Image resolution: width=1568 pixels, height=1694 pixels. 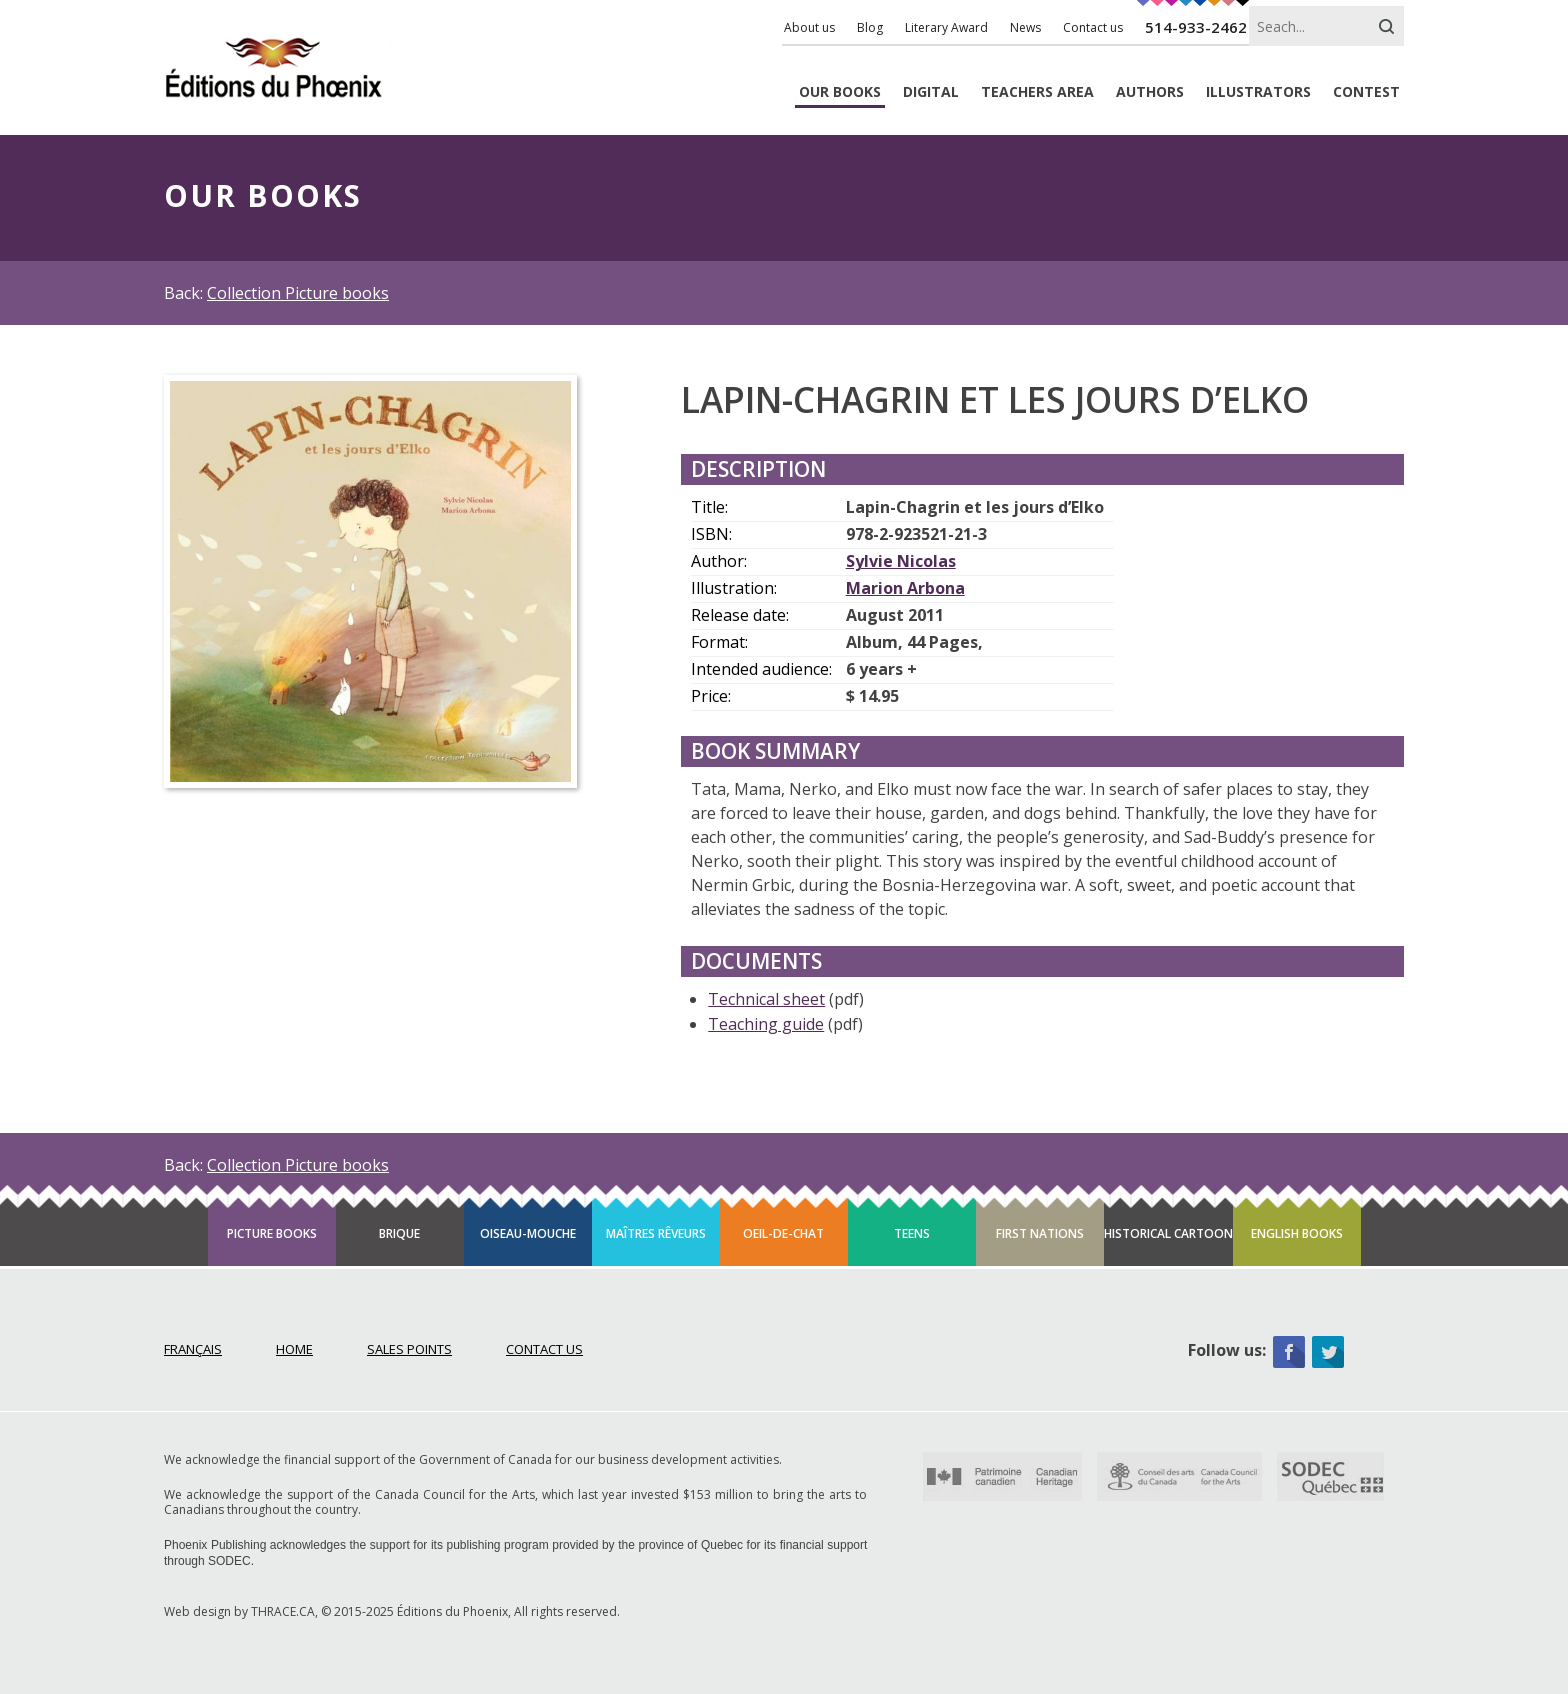 What do you see at coordinates (766, 999) in the screenshot?
I see `Technical sheet` at bounding box center [766, 999].